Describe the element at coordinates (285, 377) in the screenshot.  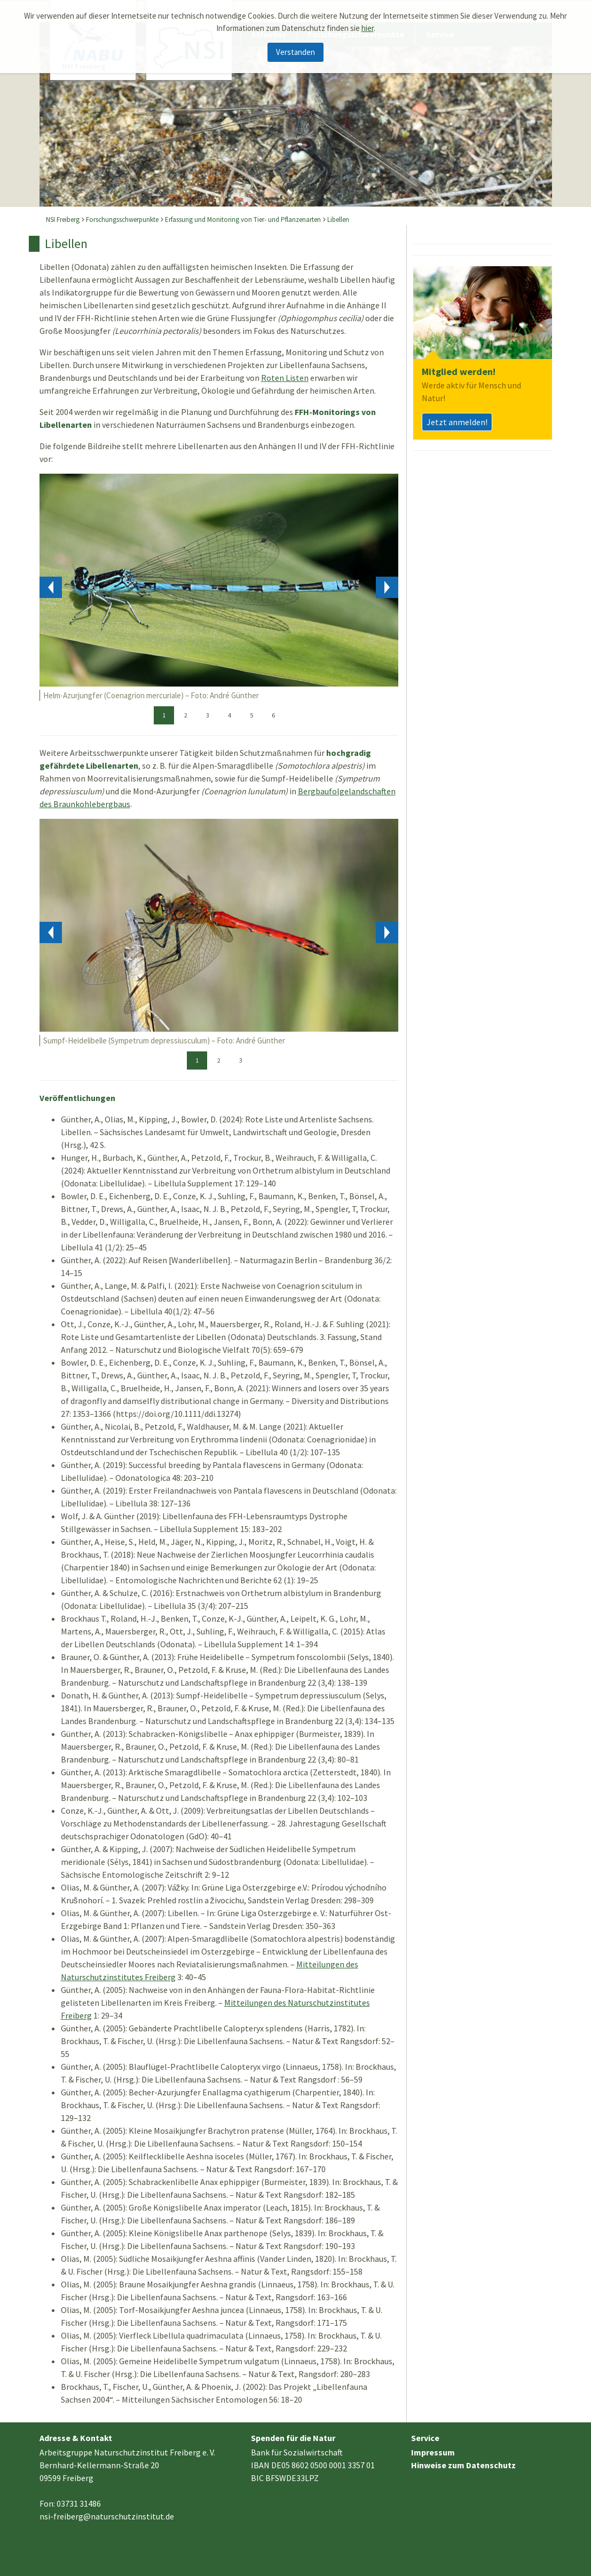
I see `Roten Listen` at that location.